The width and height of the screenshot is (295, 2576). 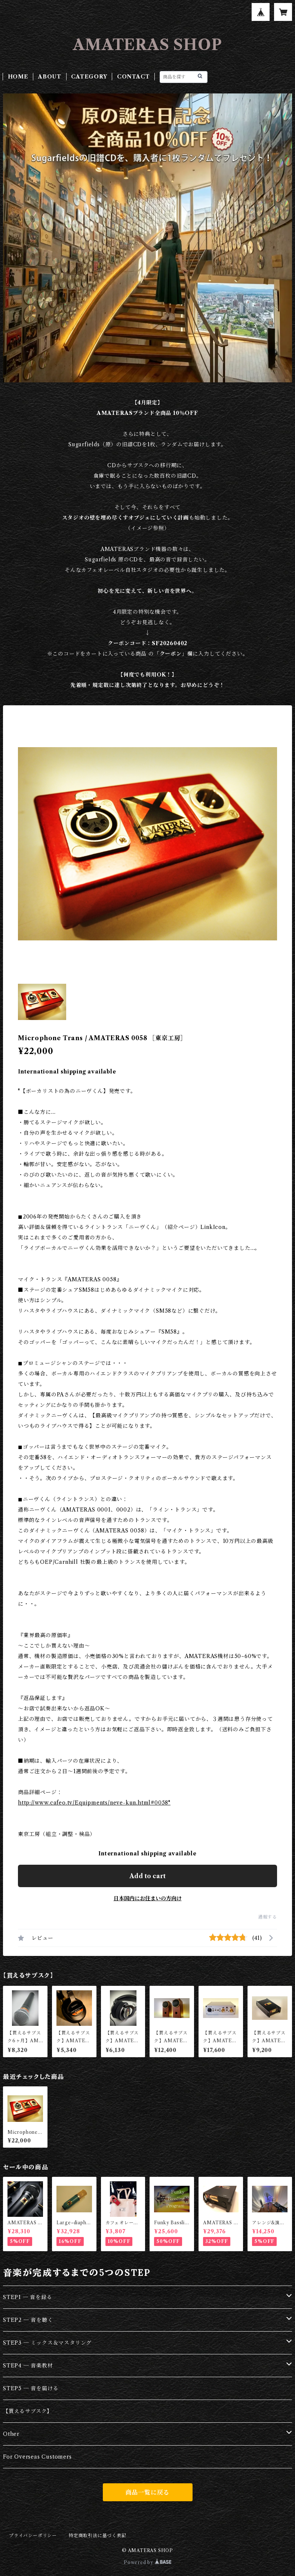 What do you see at coordinates (27, 2297) in the screenshot?
I see `STEP1 ─ 音を録る` at bounding box center [27, 2297].